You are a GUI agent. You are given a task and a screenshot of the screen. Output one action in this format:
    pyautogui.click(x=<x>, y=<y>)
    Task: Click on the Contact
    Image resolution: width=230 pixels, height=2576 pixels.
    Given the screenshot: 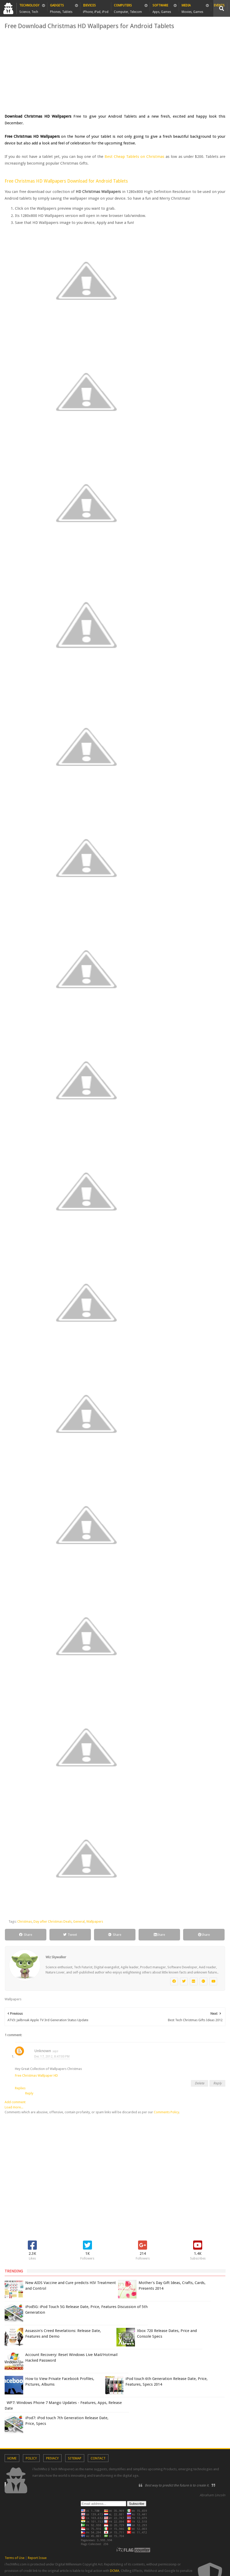 What is the action you would take?
    pyautogui.click(x=98, y=2458)
    